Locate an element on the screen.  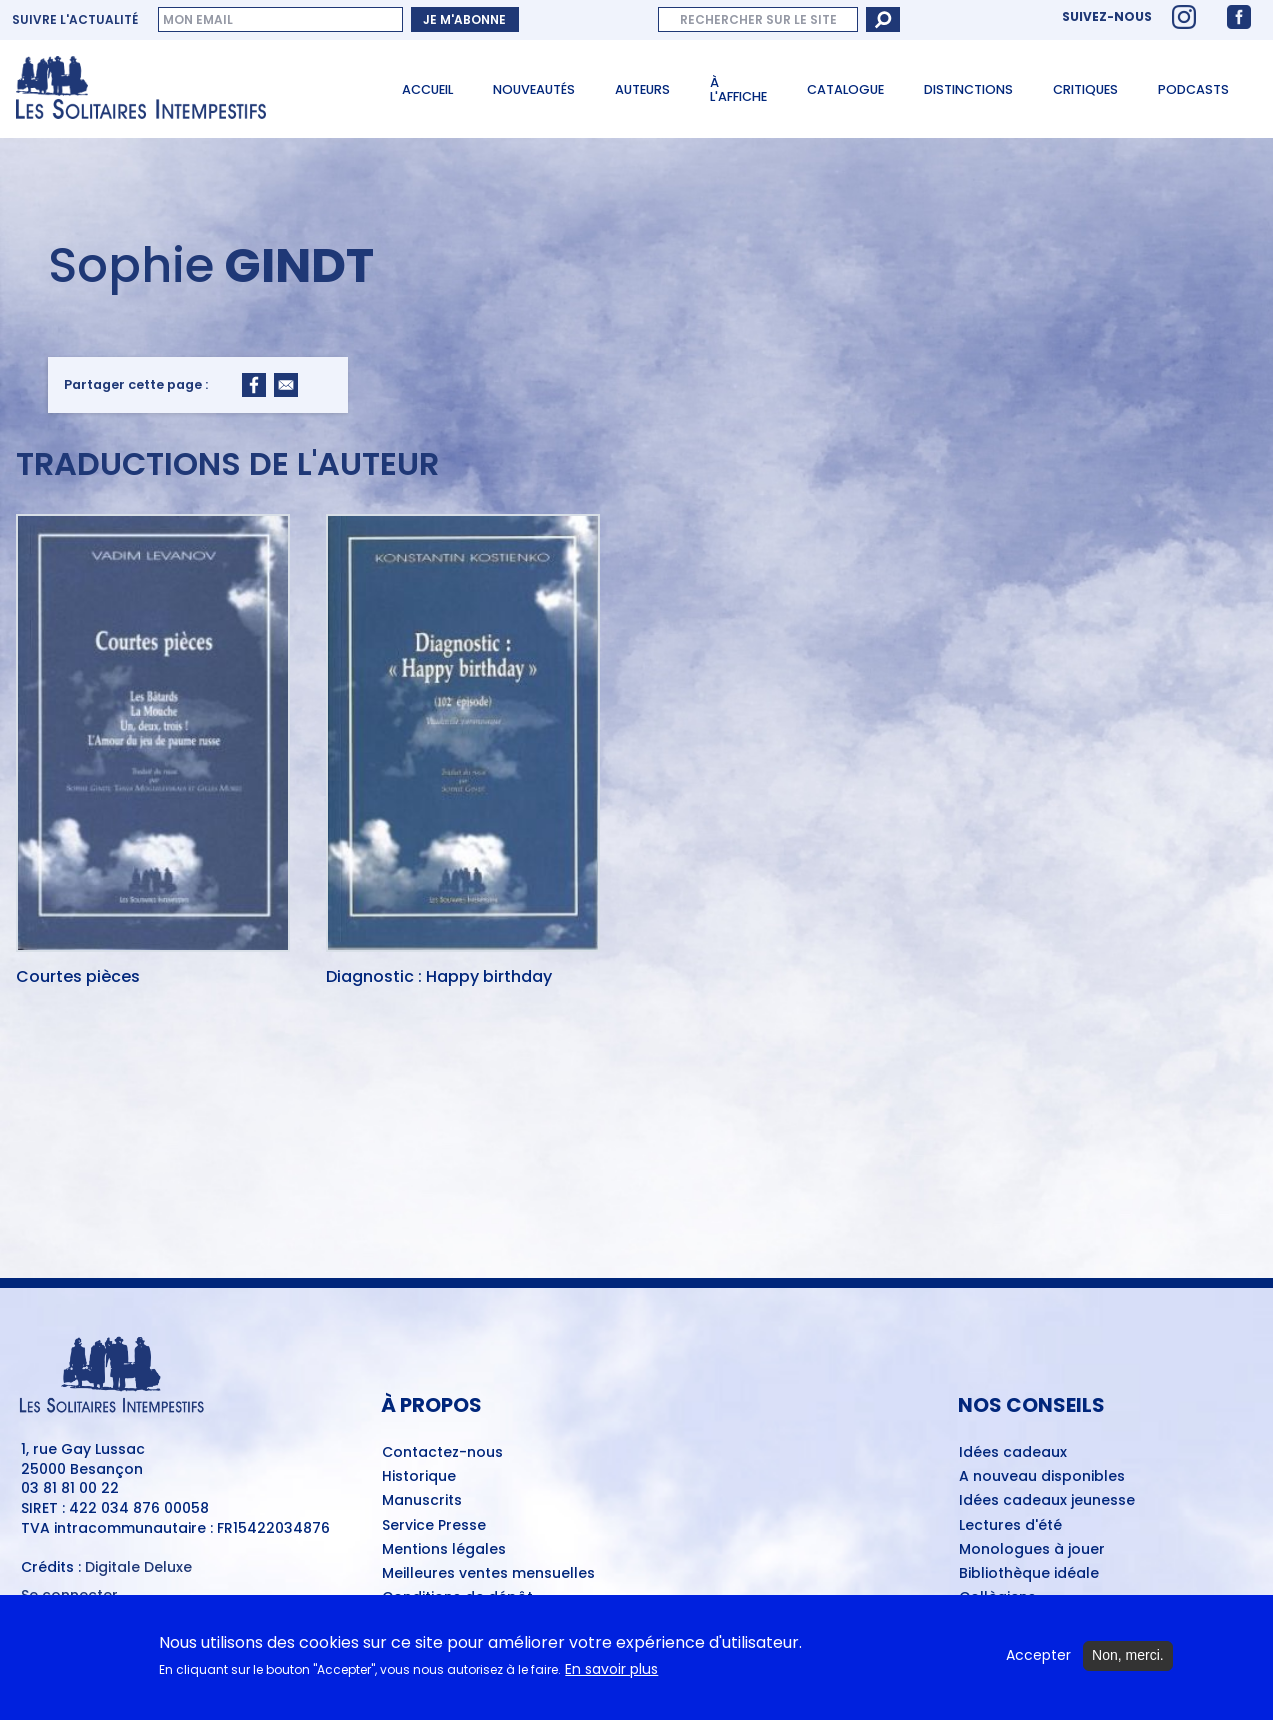
En savoir plus is located at coordinates (611, 1671).